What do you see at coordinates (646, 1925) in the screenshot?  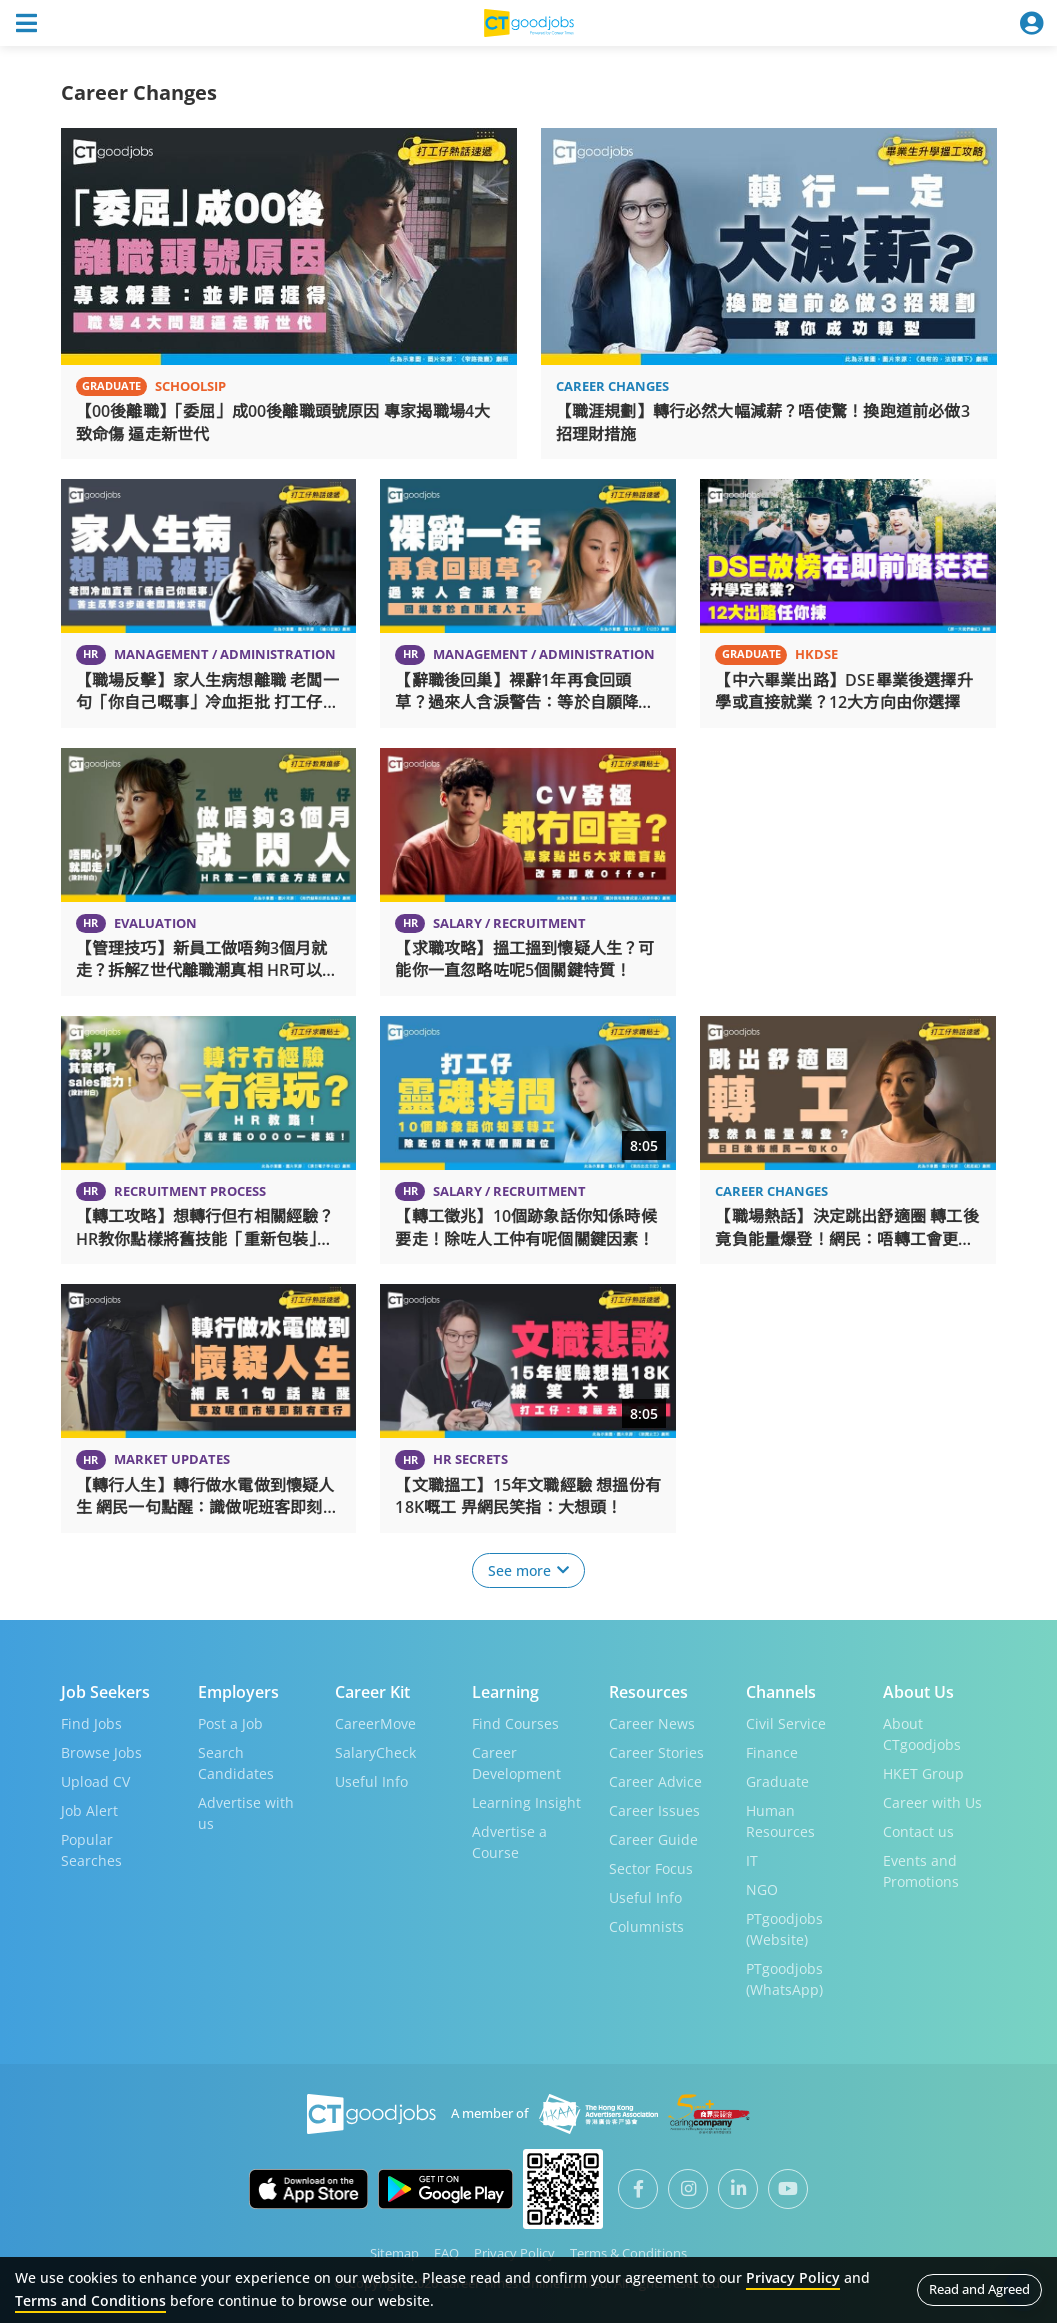 I see `Columnists` at bounding box center [646, 1925].